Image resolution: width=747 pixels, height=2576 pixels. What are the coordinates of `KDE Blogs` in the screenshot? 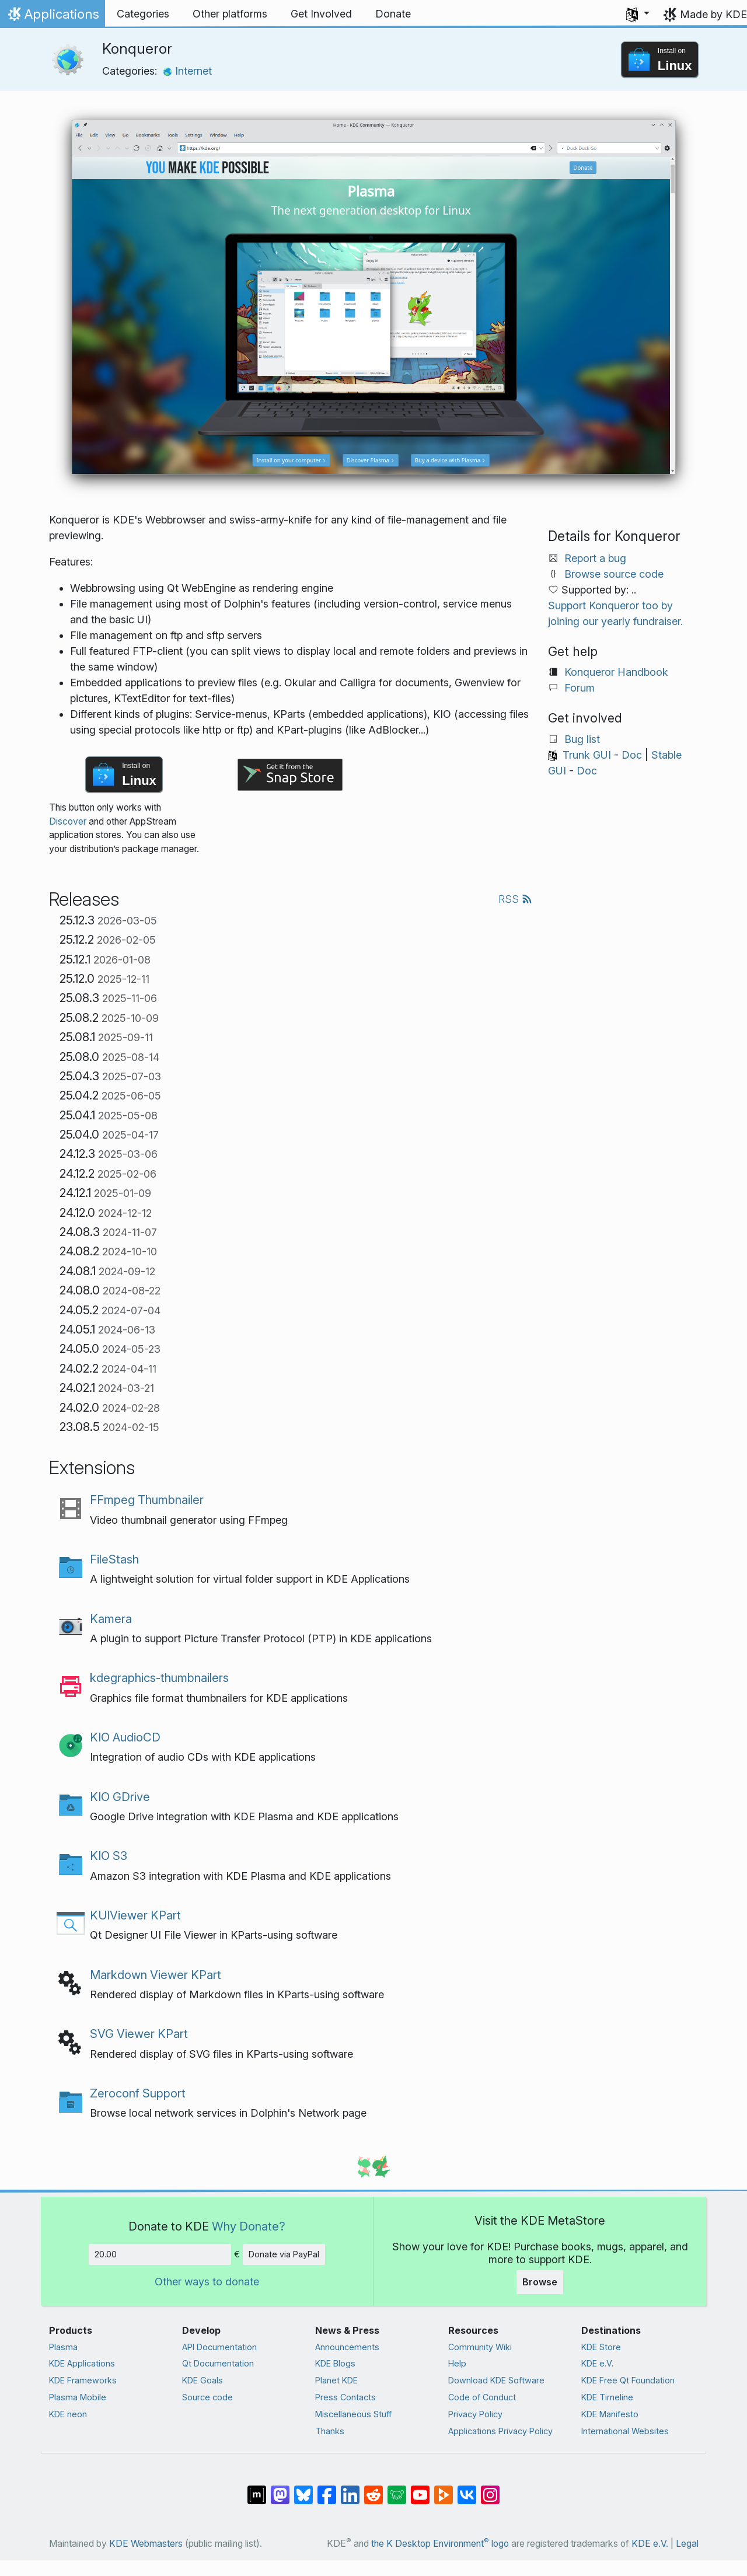 It's located at (335, 2363).